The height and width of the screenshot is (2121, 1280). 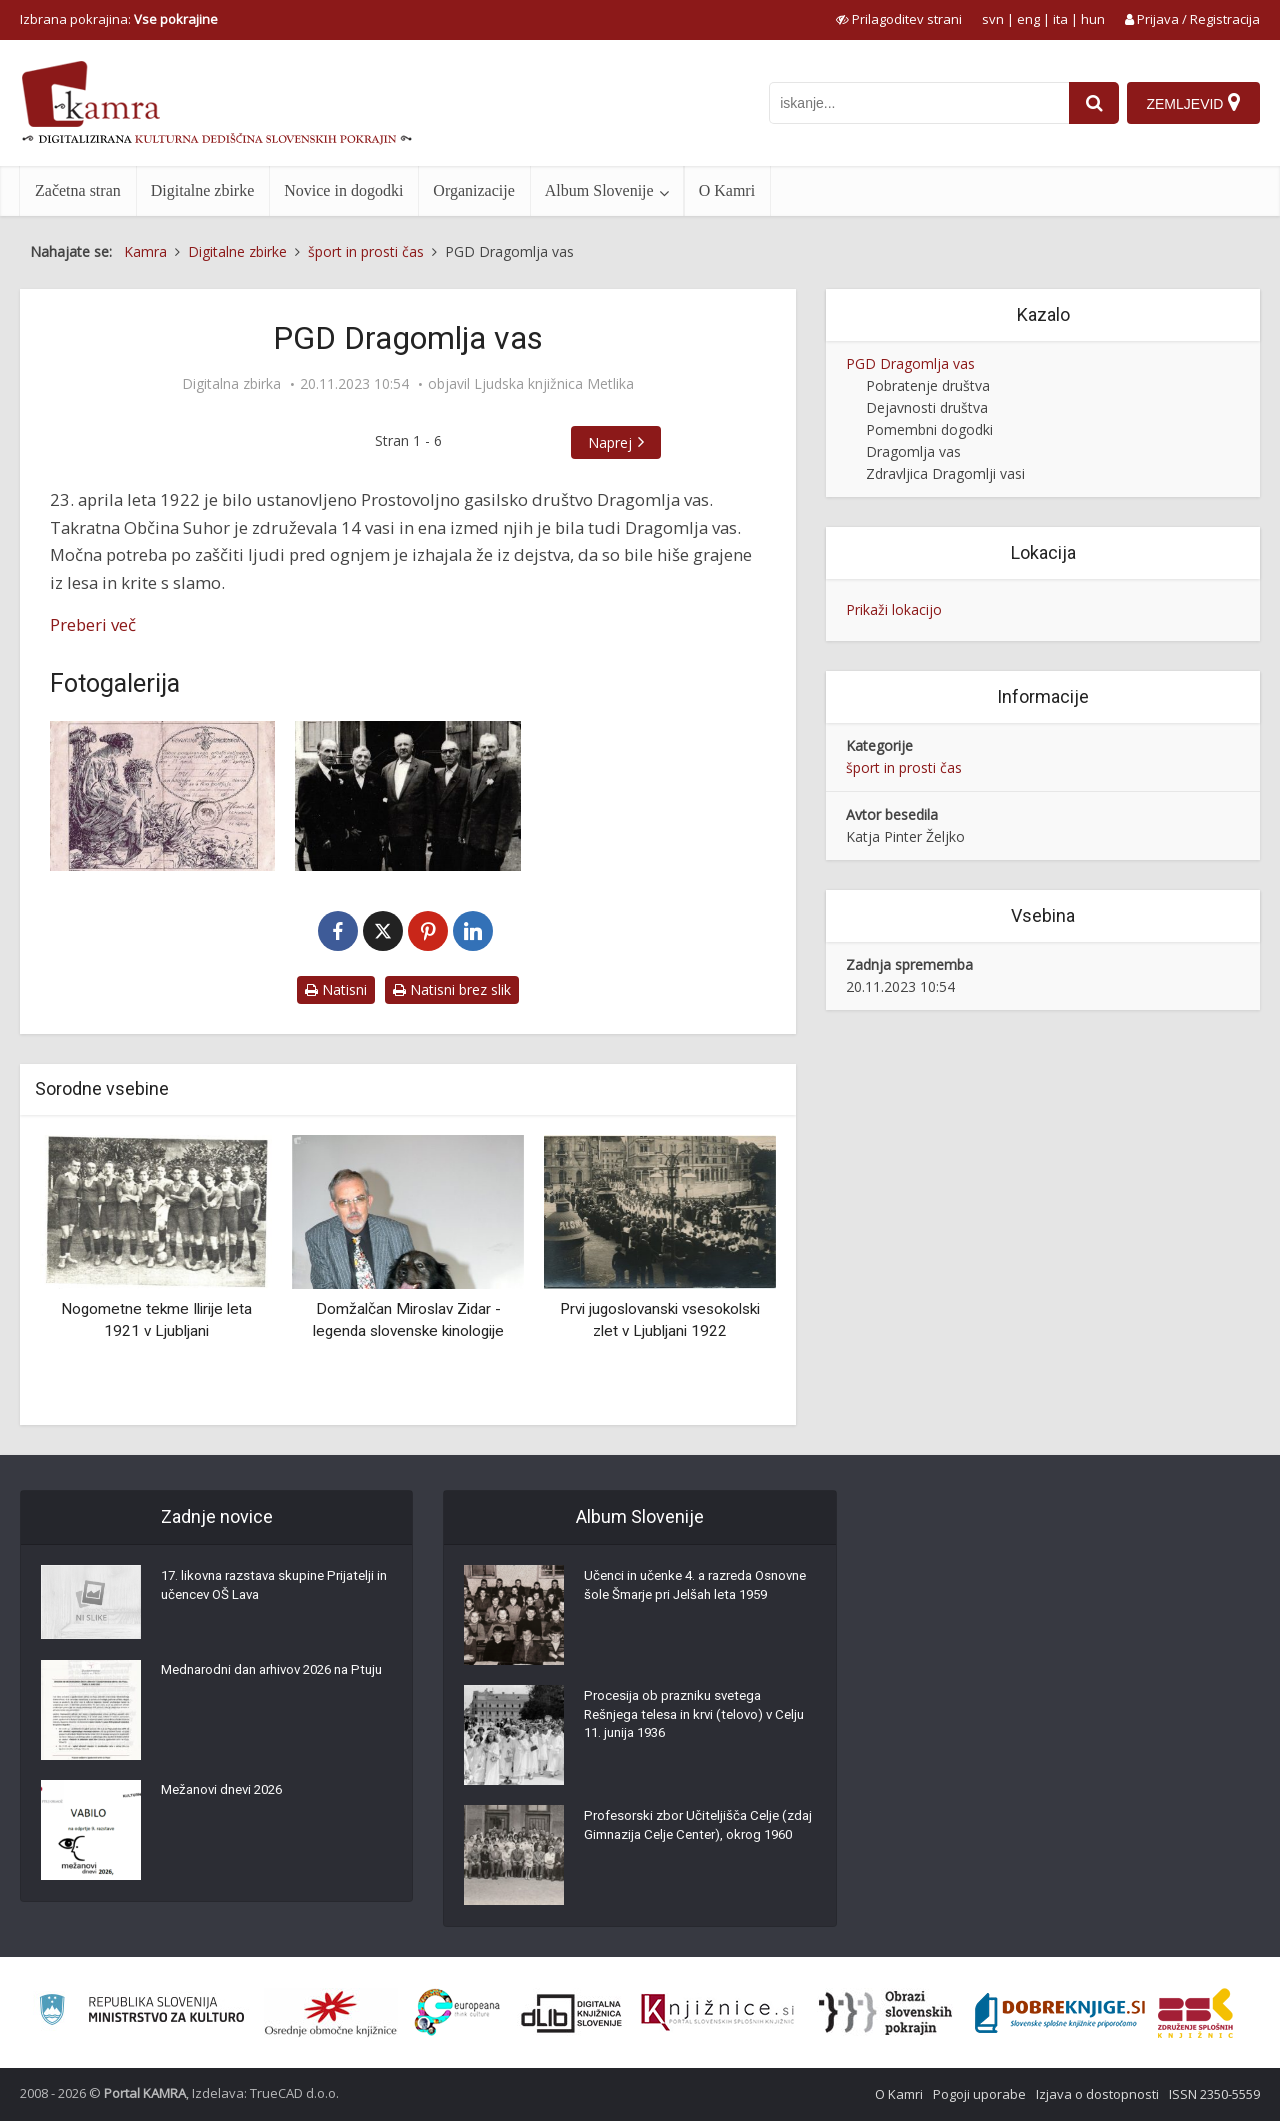 What do you see at coordinates (457, 2012) in the screenshot?
I see `[Portal Europeana]` at bounding box center [457, 2012].